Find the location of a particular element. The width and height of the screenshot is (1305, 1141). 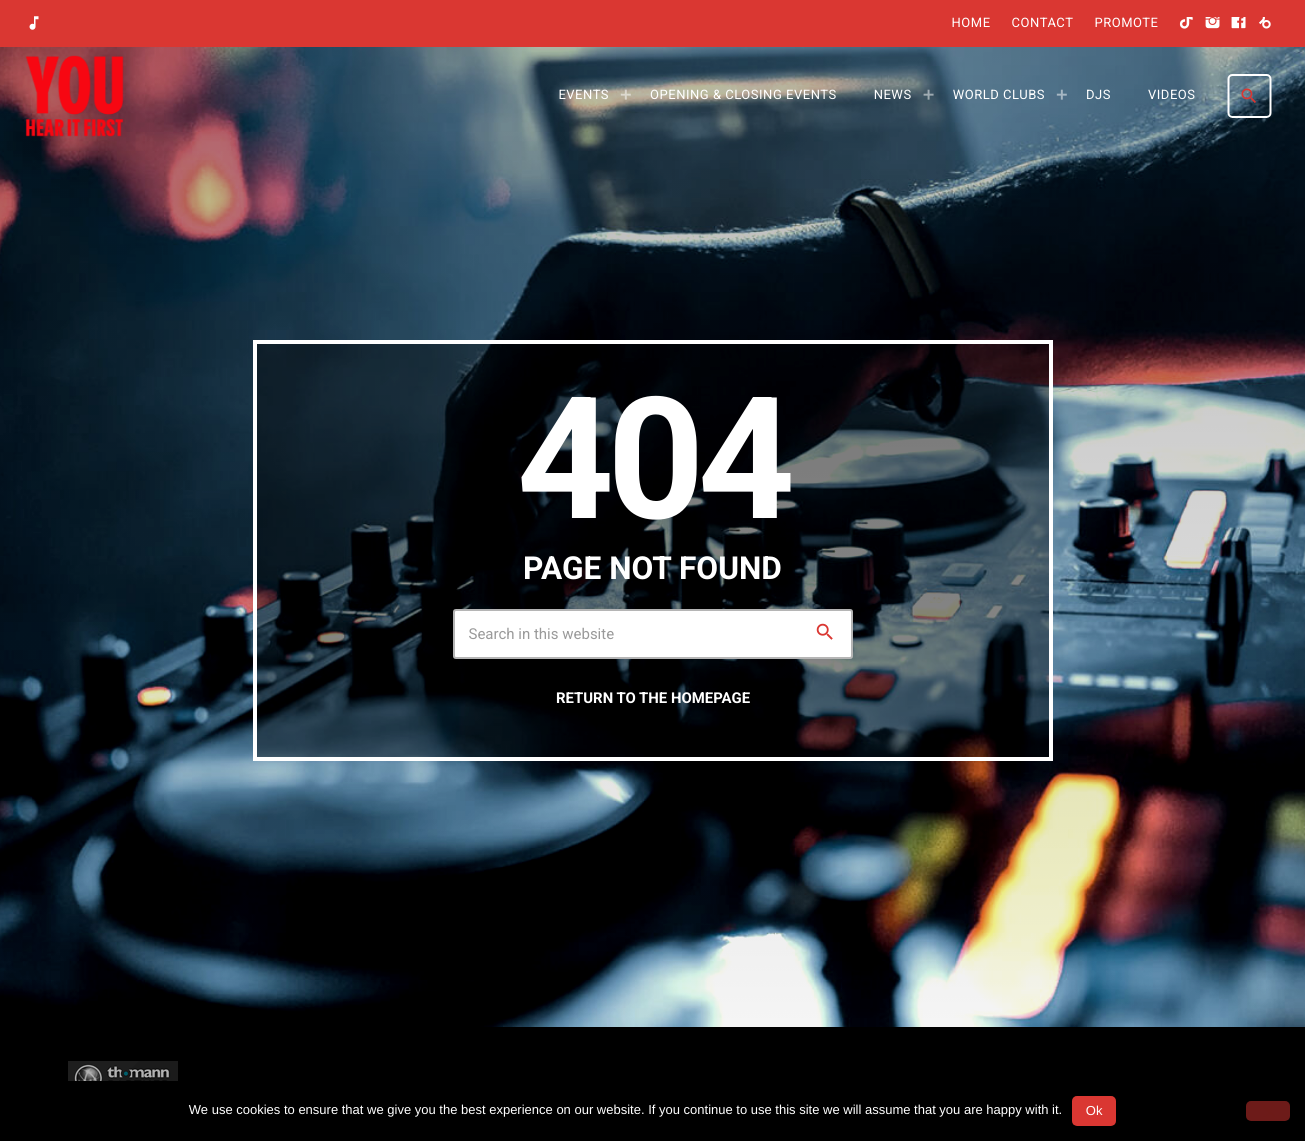

Ok is located at coordinates (1094, 1110).